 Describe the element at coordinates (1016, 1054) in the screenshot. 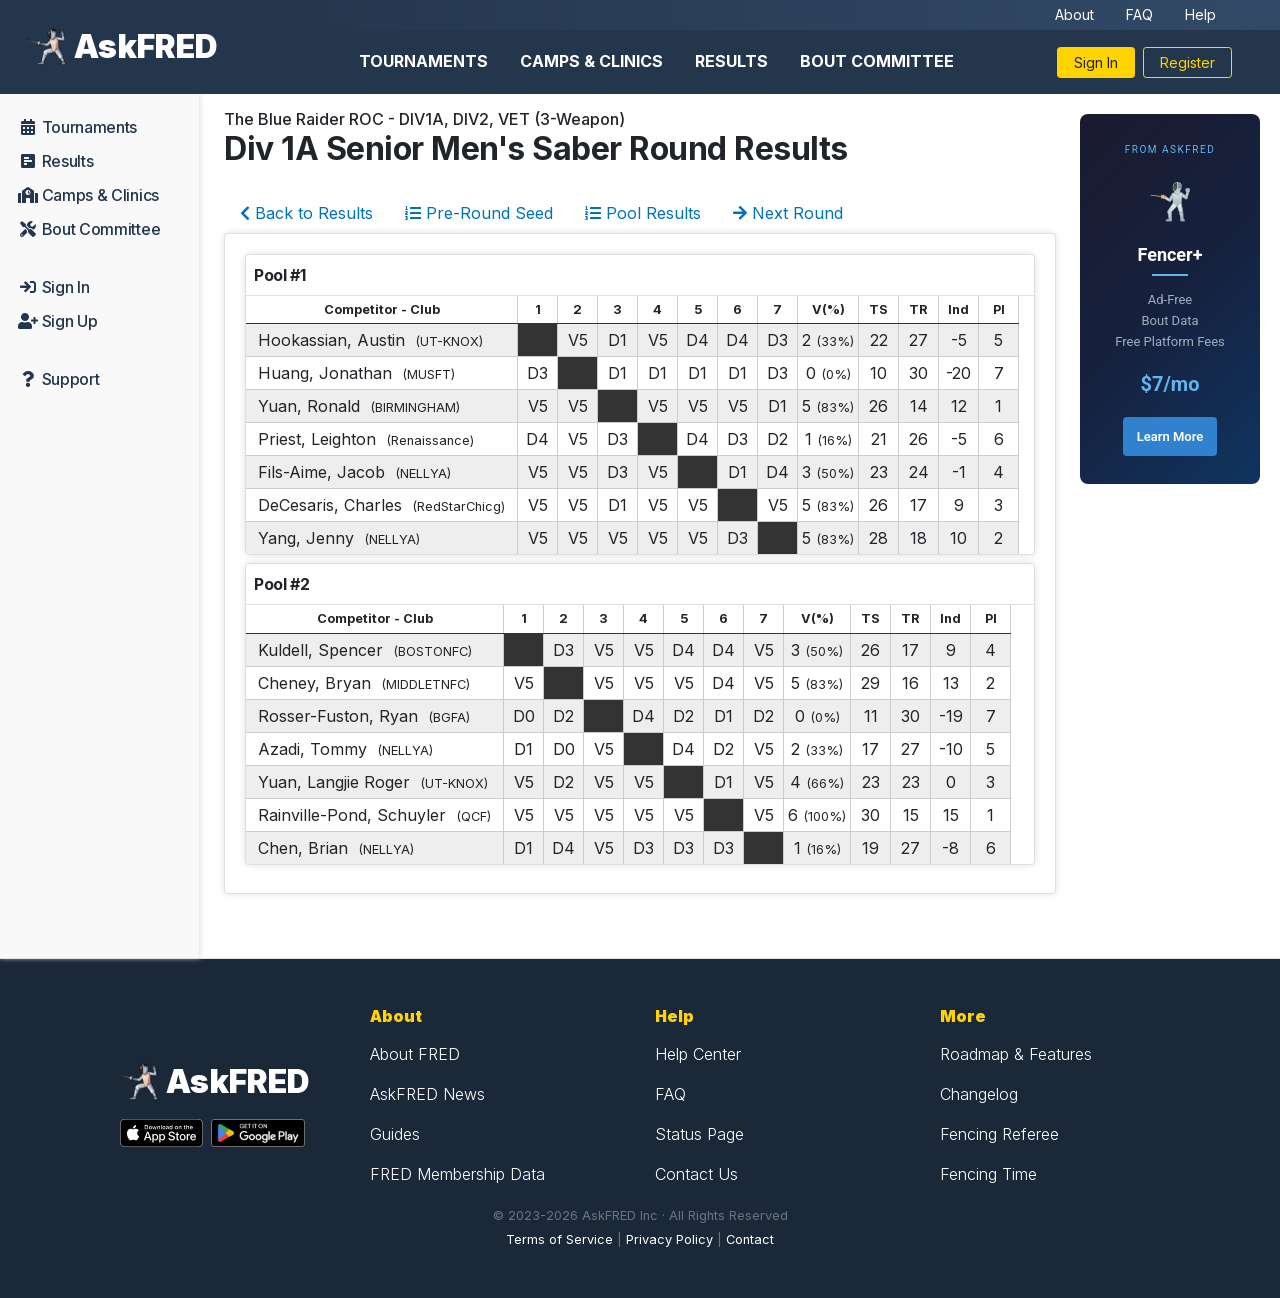

I see `Roadmap & Features` at that location.